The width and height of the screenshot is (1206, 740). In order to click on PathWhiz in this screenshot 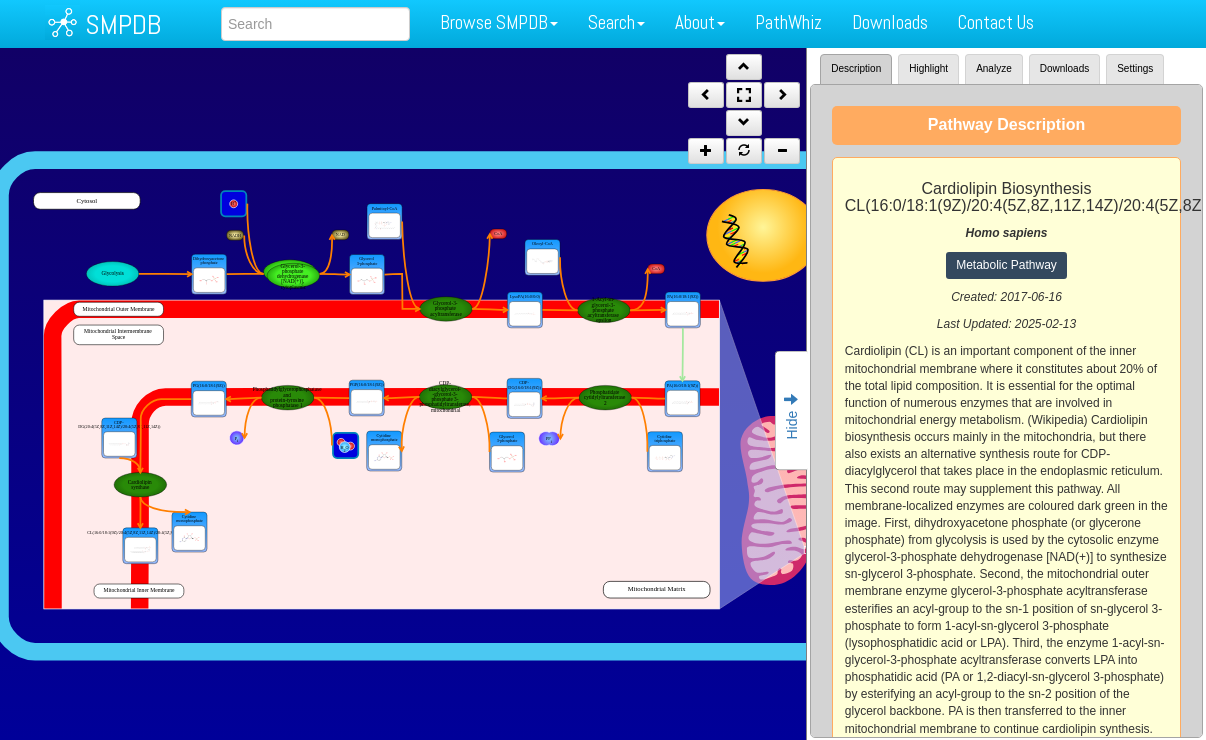, I will do `click(788, 22)`.